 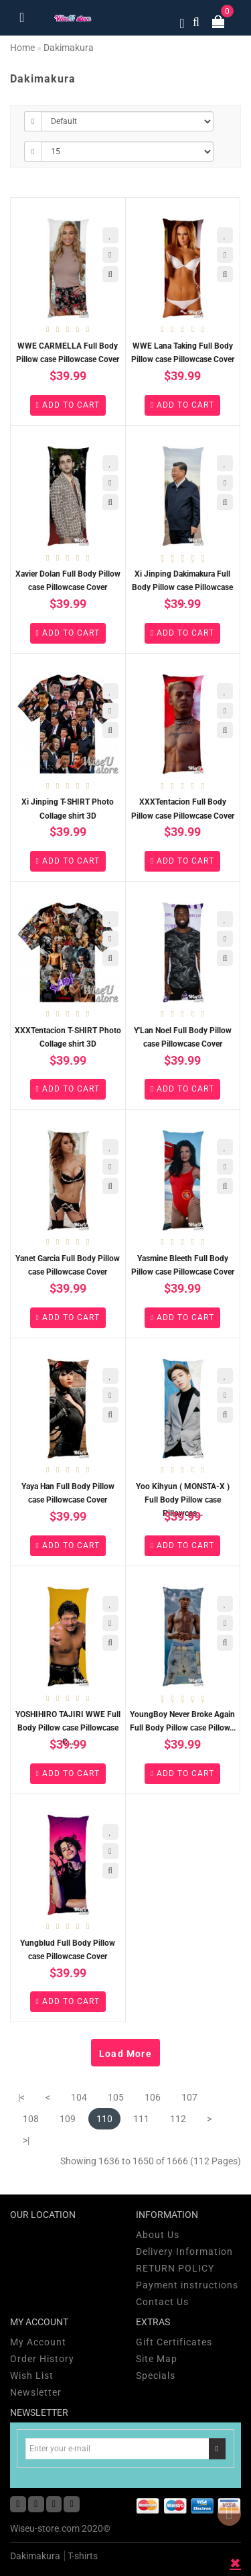 What do you see at coordinates (125, 2053) in the screenshot?
I see `Load More` at bounding box center [125, 2053].